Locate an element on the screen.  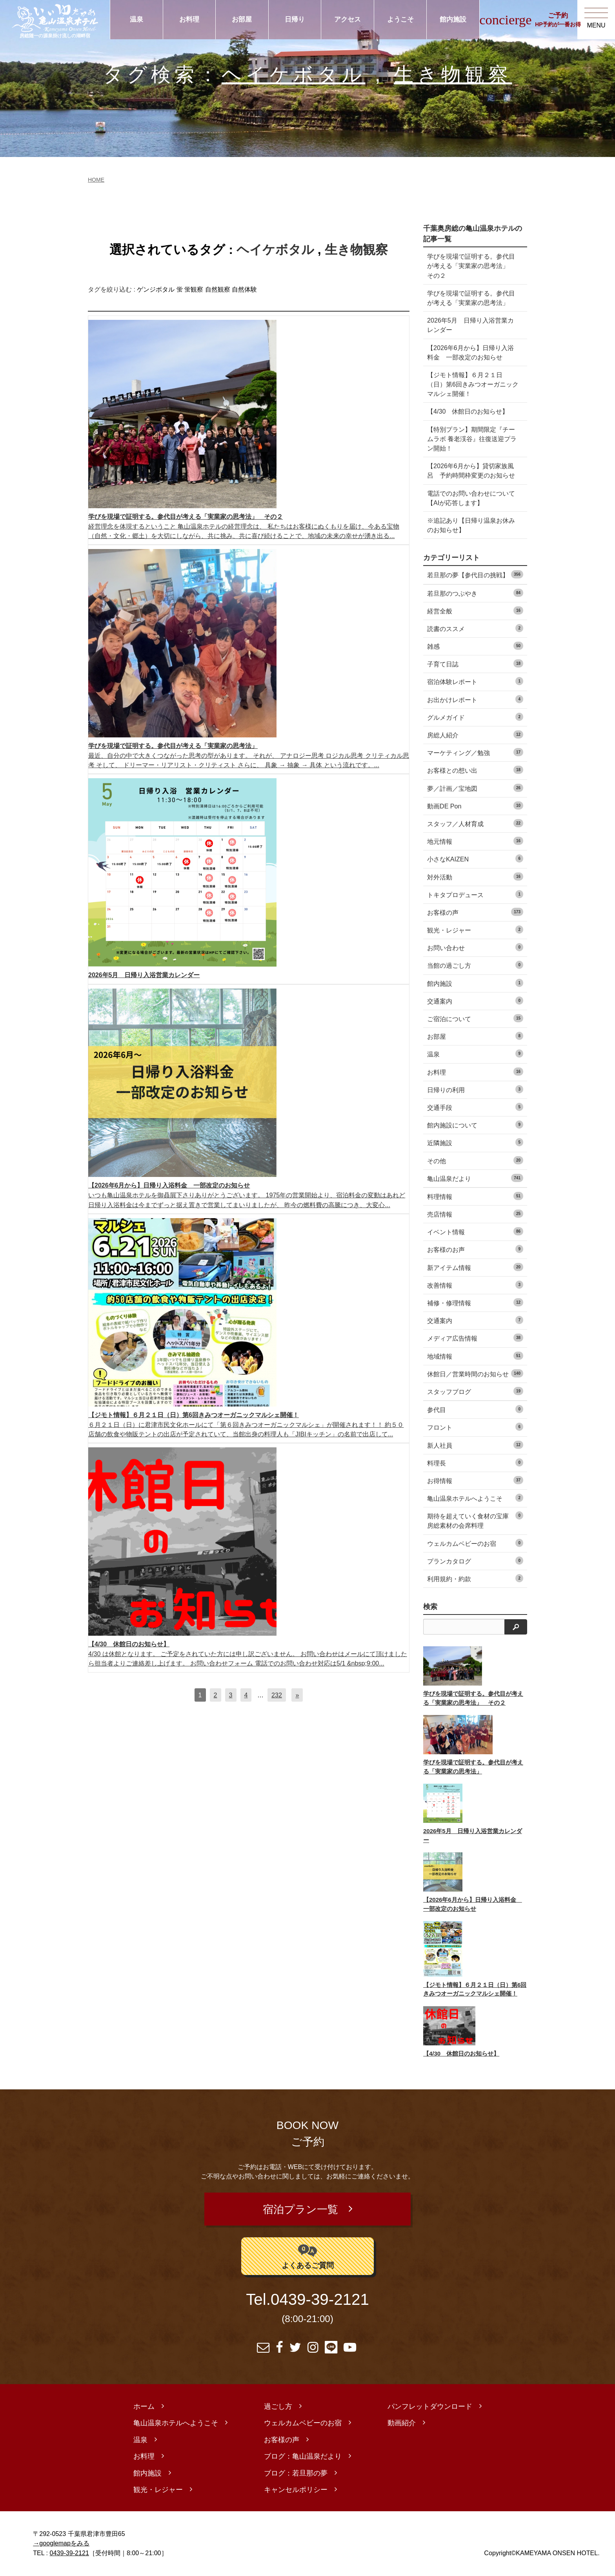
ブログ：若旦那の夢 is located at coordinates (296, 2474).